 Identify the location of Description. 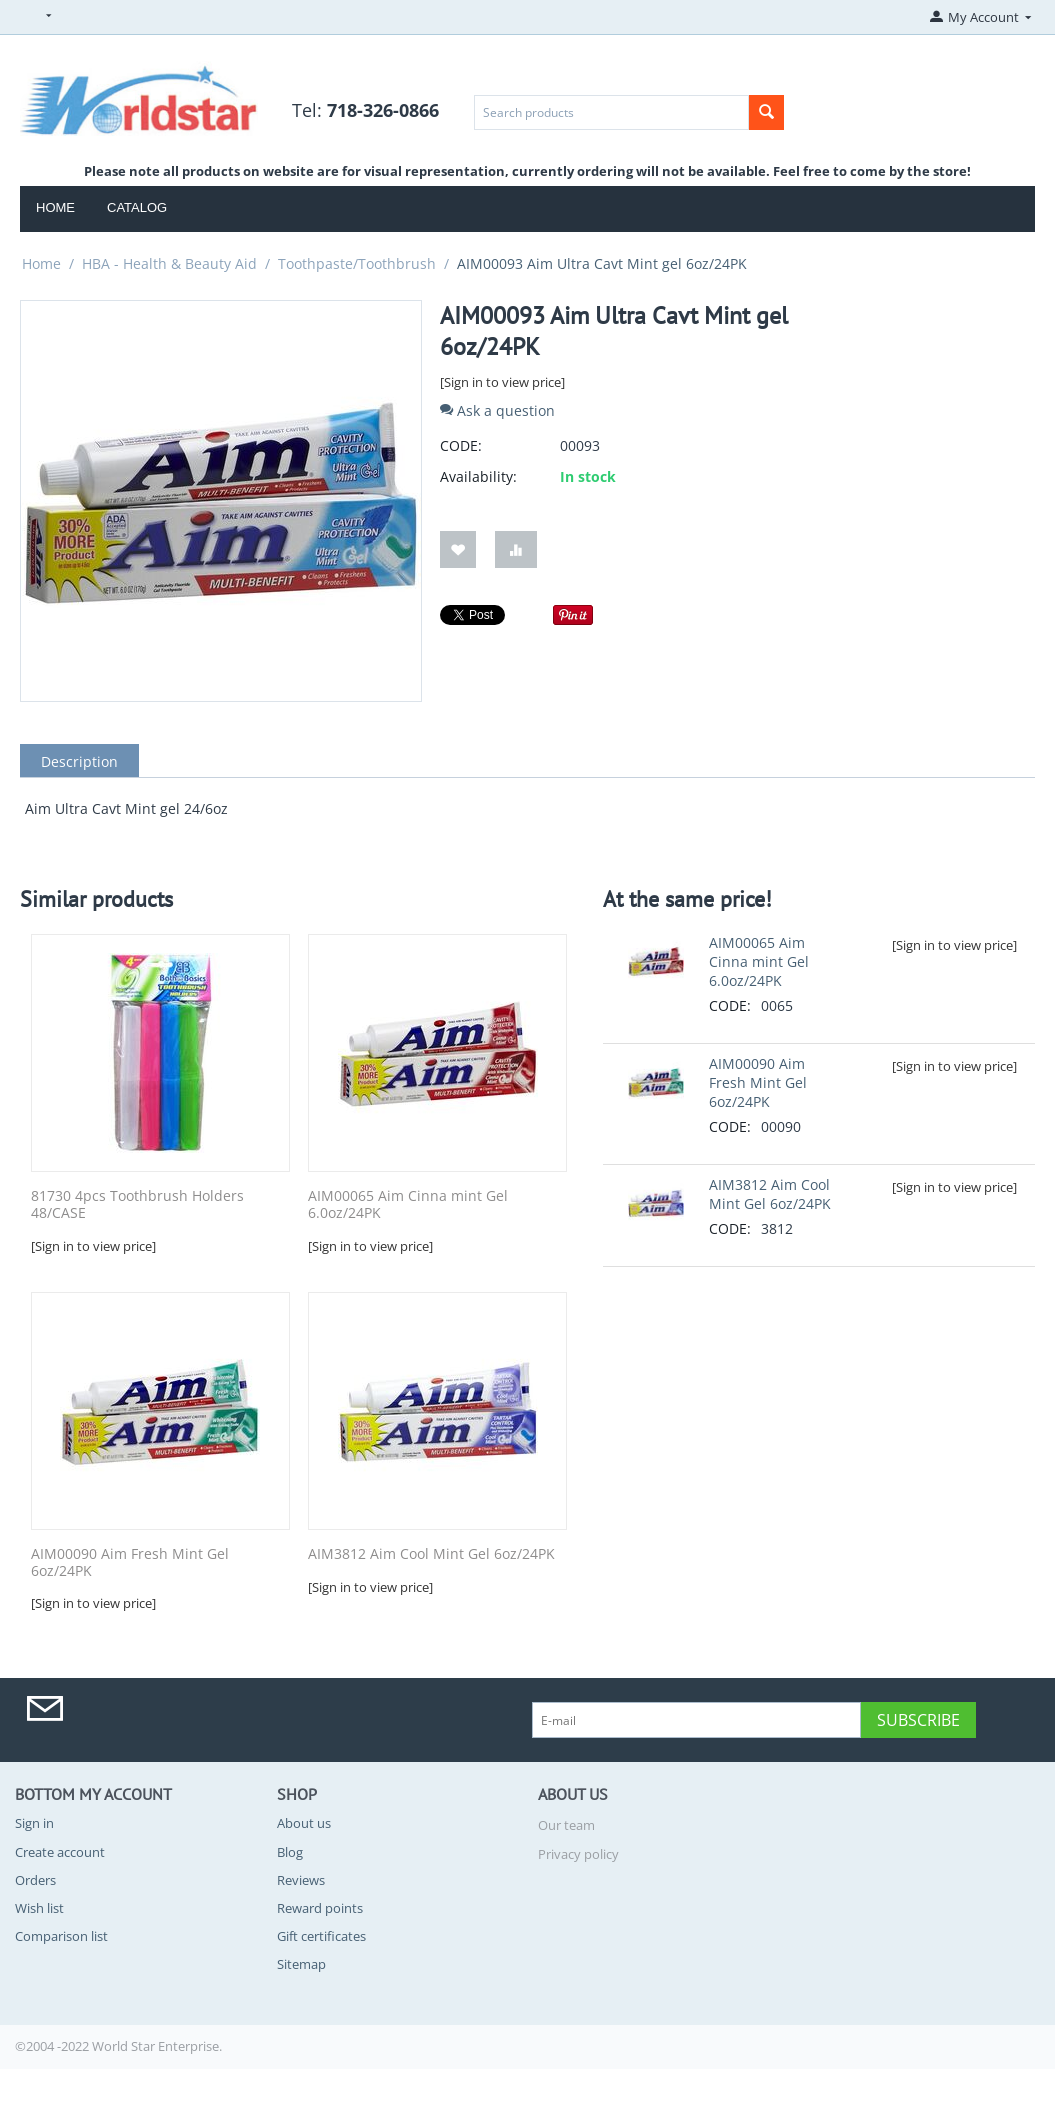
(79, 761).